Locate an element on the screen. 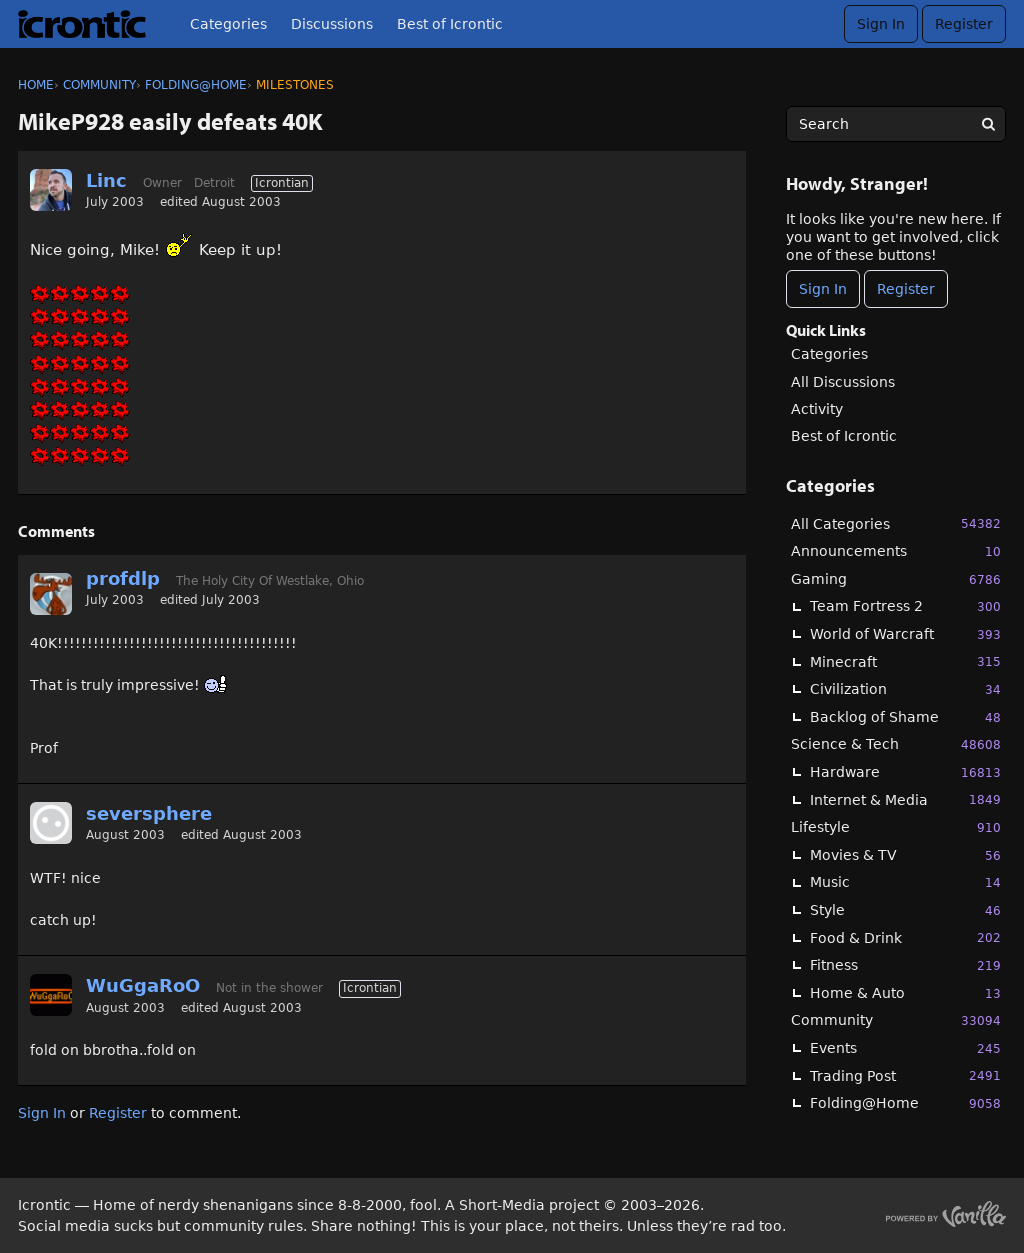  Music is located at coordinates (905, 882).